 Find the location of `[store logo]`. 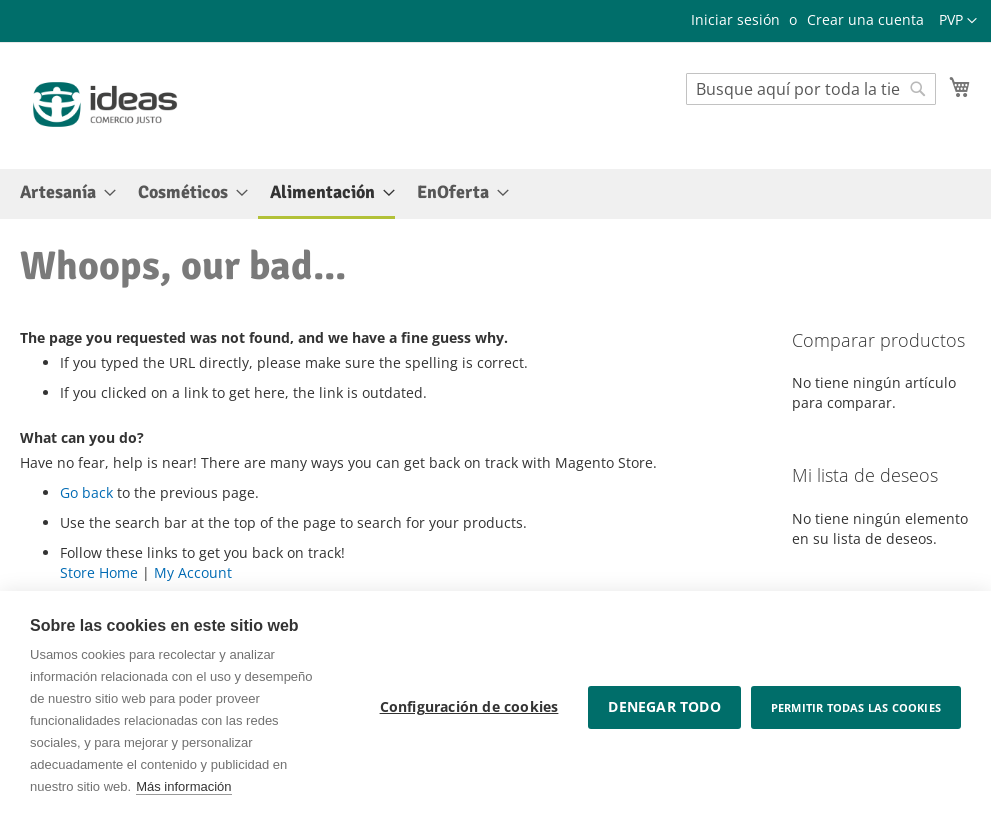

[store logo] is located at coordinates (105, 104).